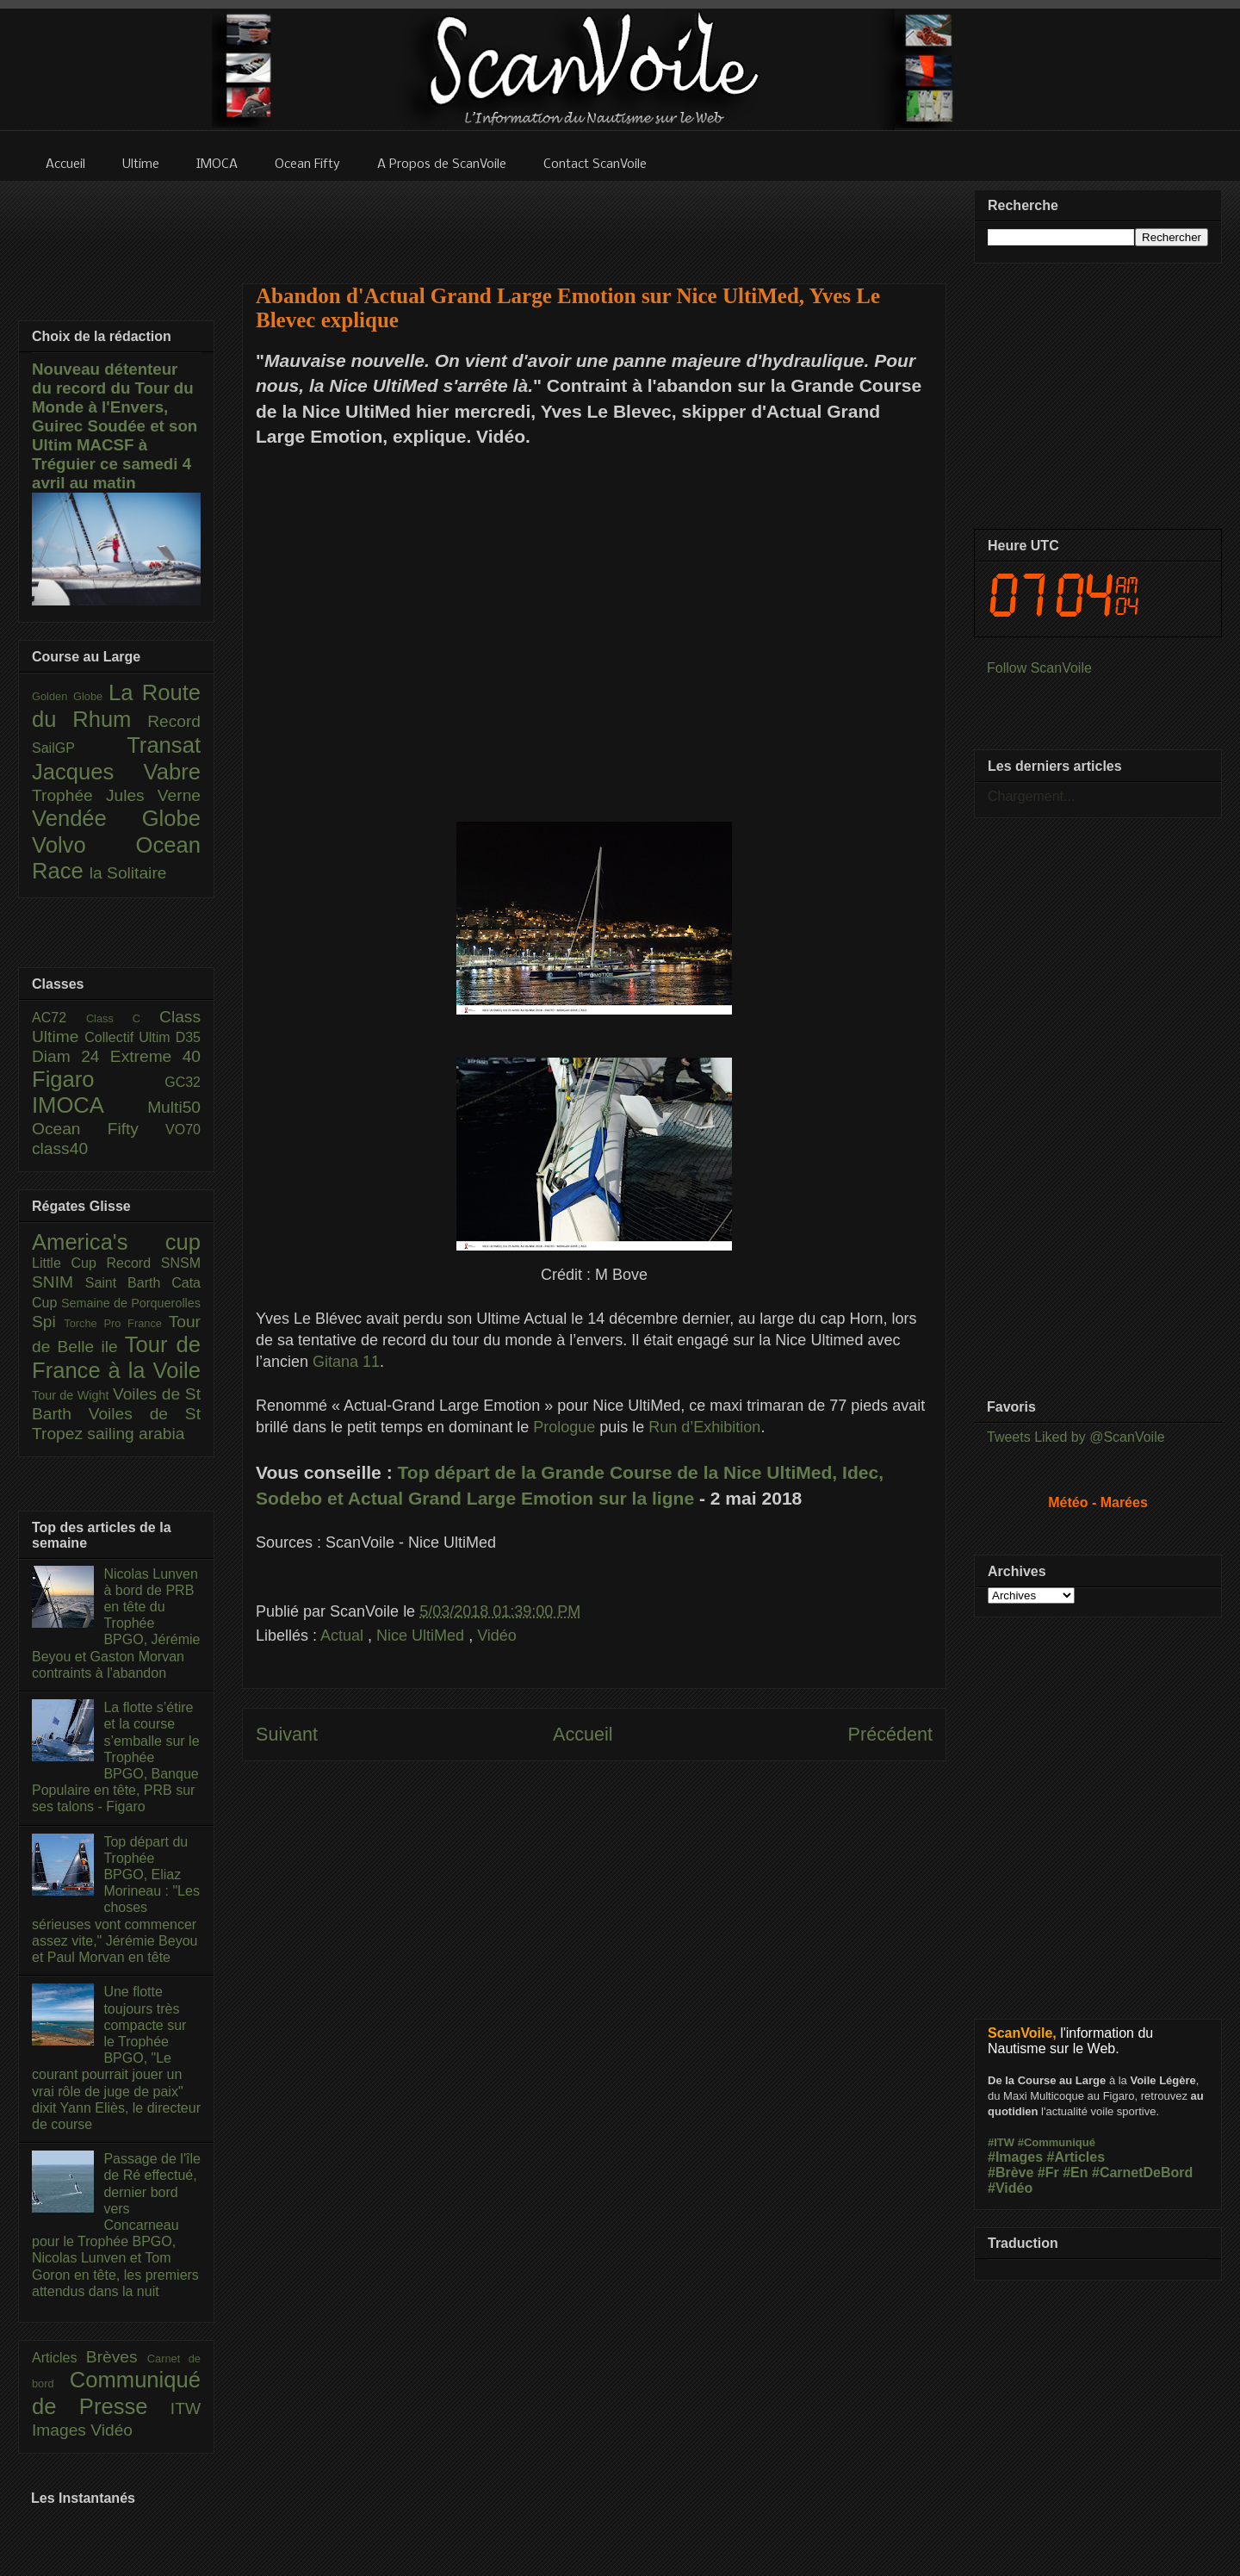  Describe the element at coordinates (174, 721) in the screenshot. I see `Record` at that location.